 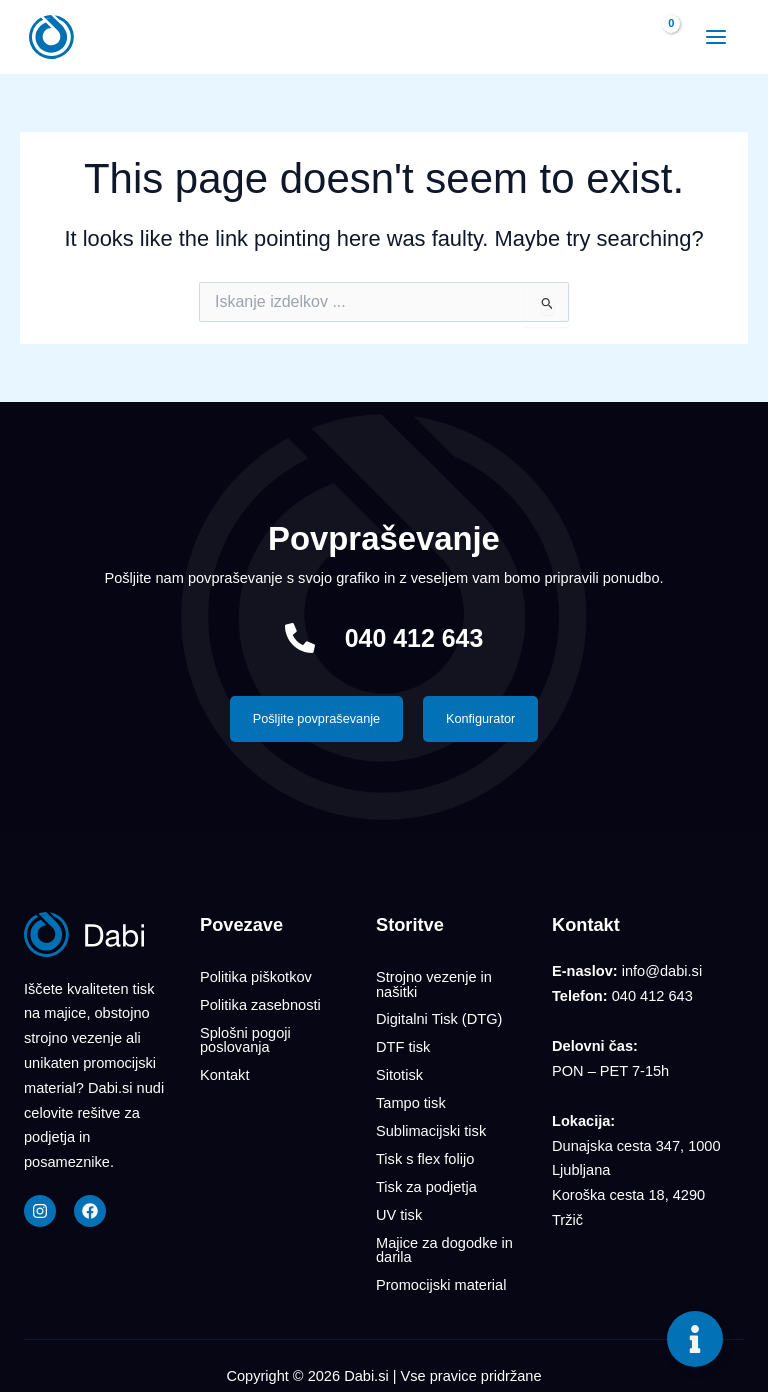 I want to click on Sitotisk, so click(x=399, y=1072).